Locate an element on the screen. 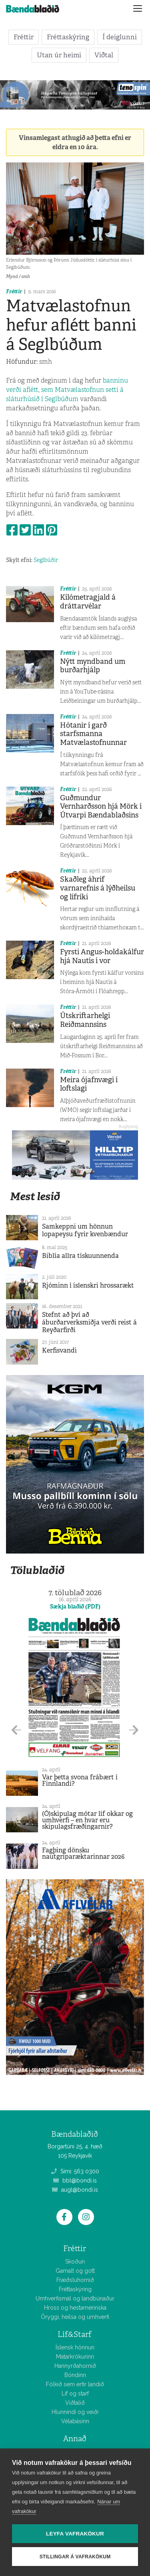  bbl@bondi.is is located at coordinates (75, 2180).